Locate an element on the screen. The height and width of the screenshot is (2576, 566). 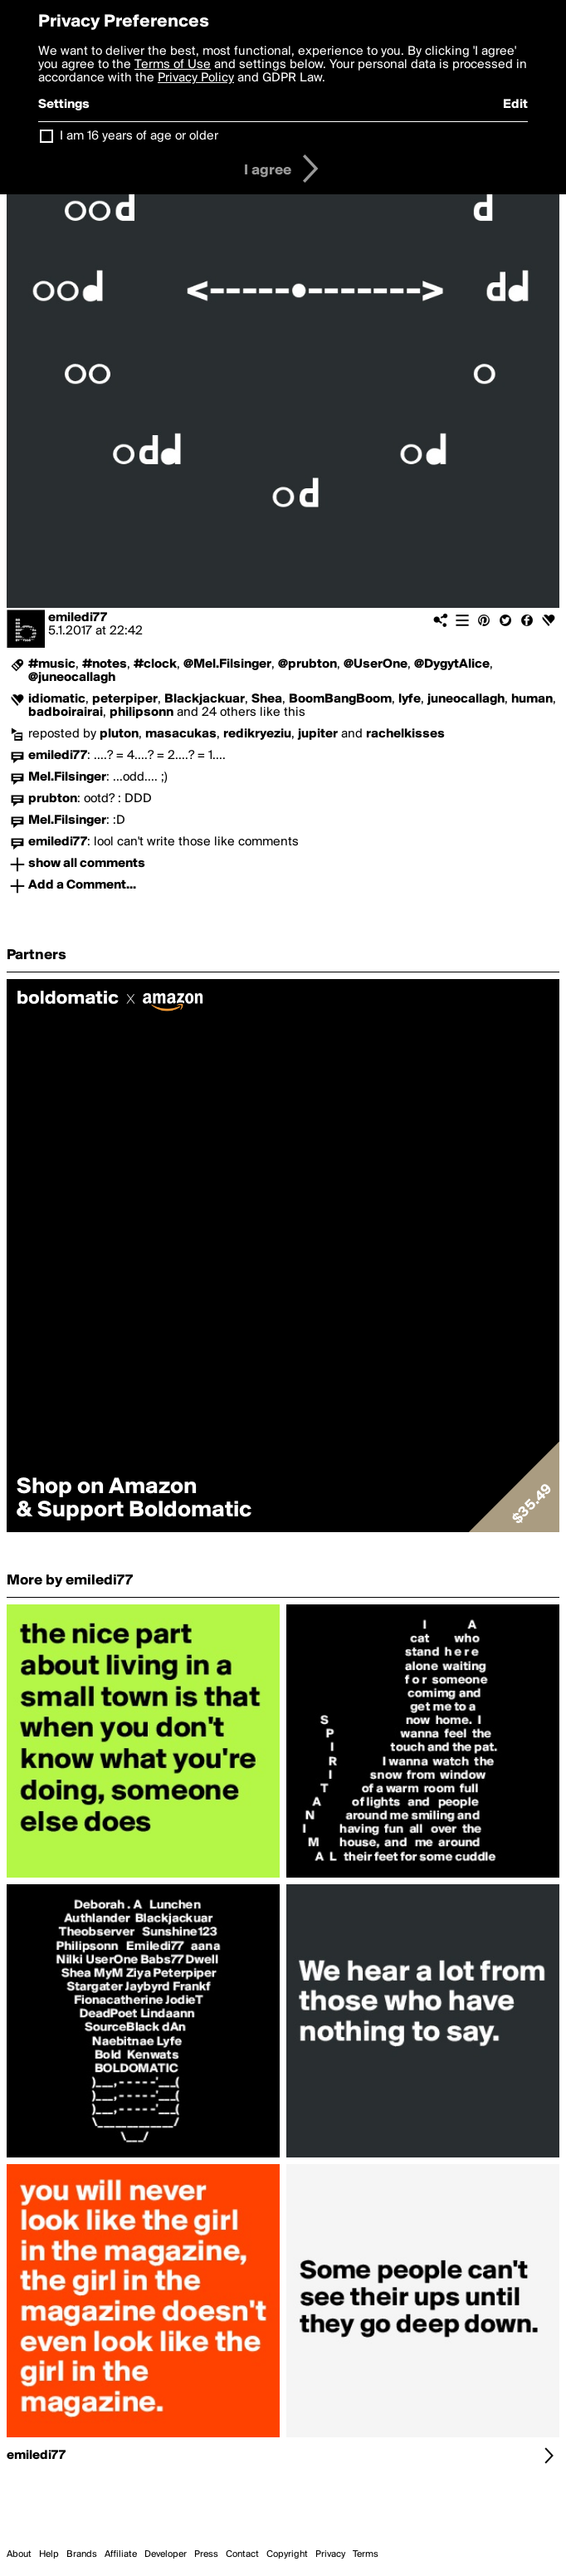
@UserOne is located at coordinates (375, 664).